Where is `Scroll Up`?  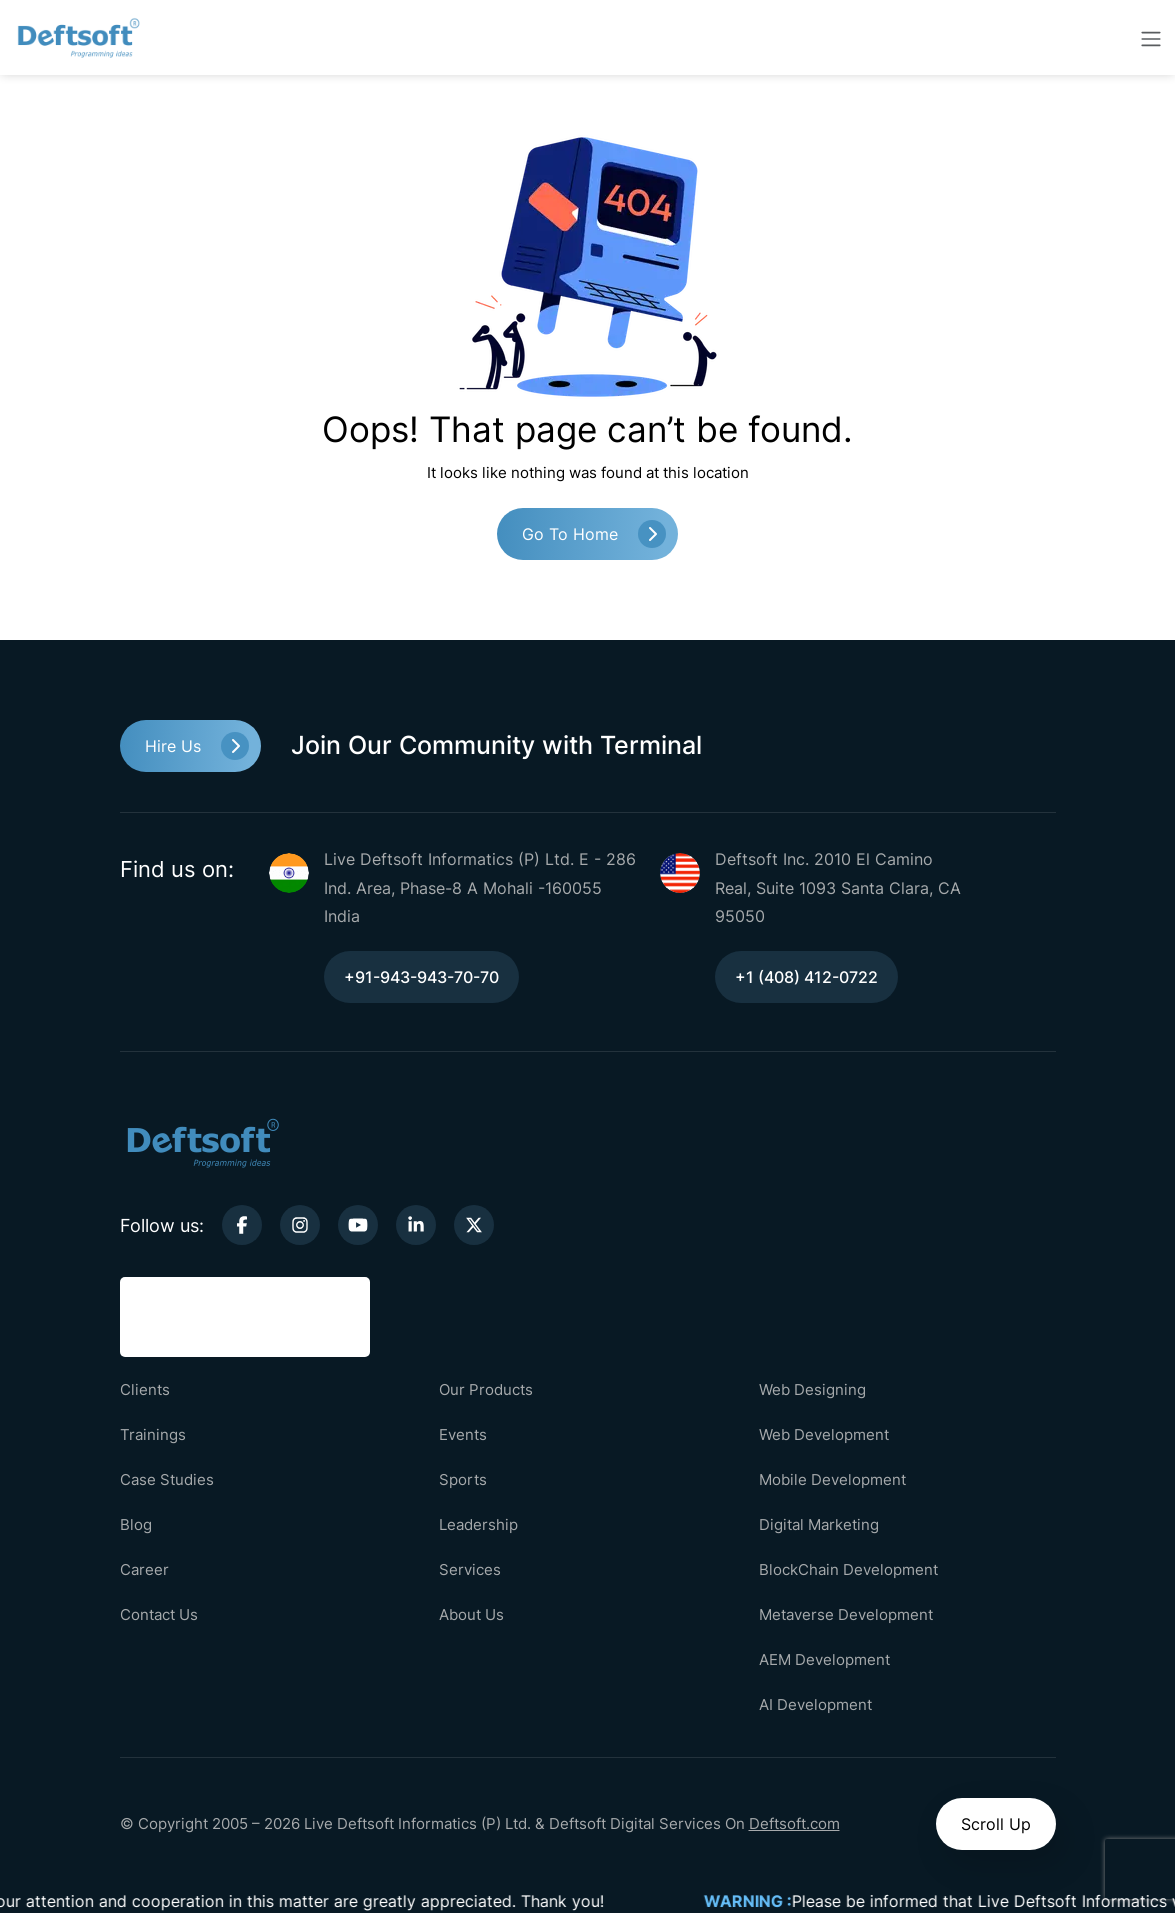 Scroll Up is located at coordinates (996, 1824).